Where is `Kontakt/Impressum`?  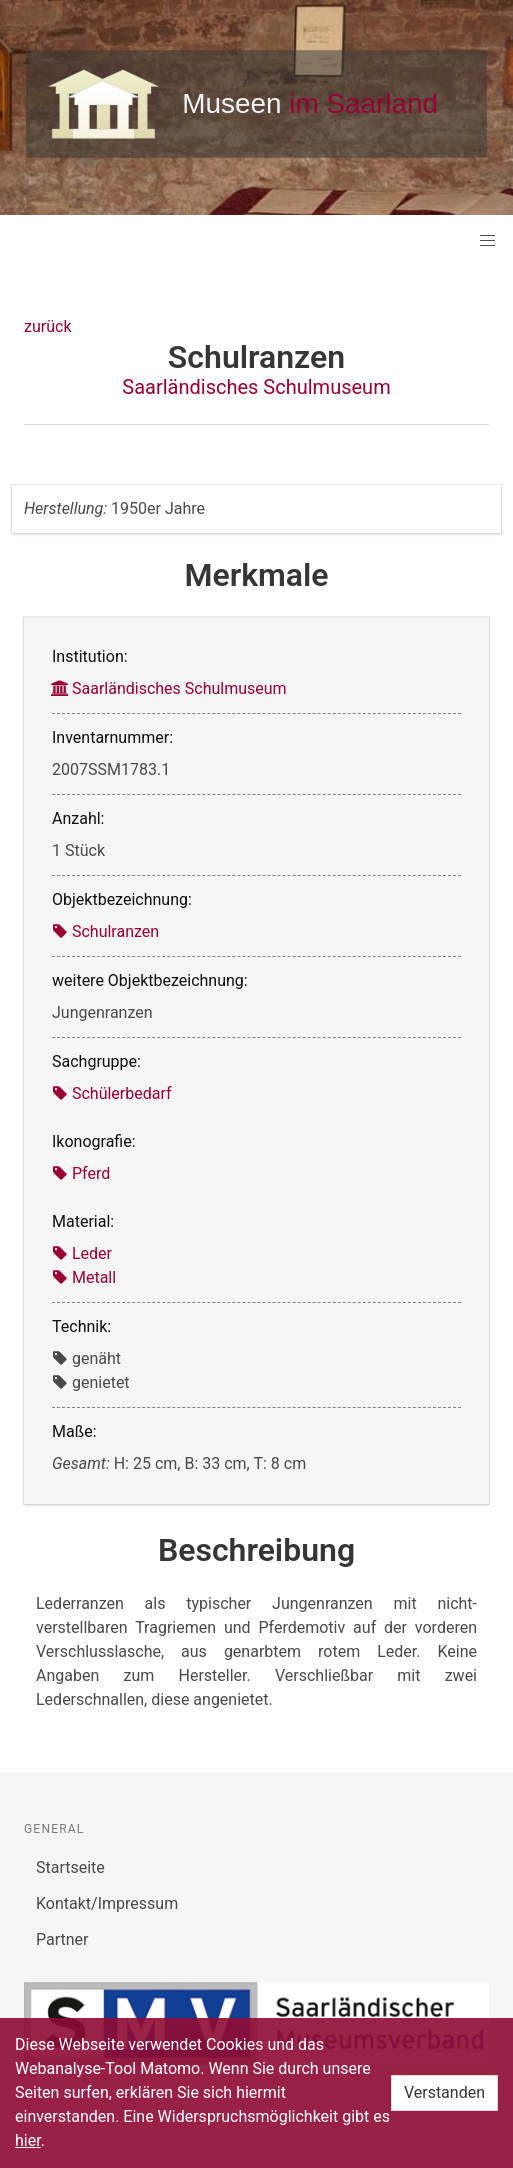
Kontakt/Impressum is located at coordinates (107, 1903).